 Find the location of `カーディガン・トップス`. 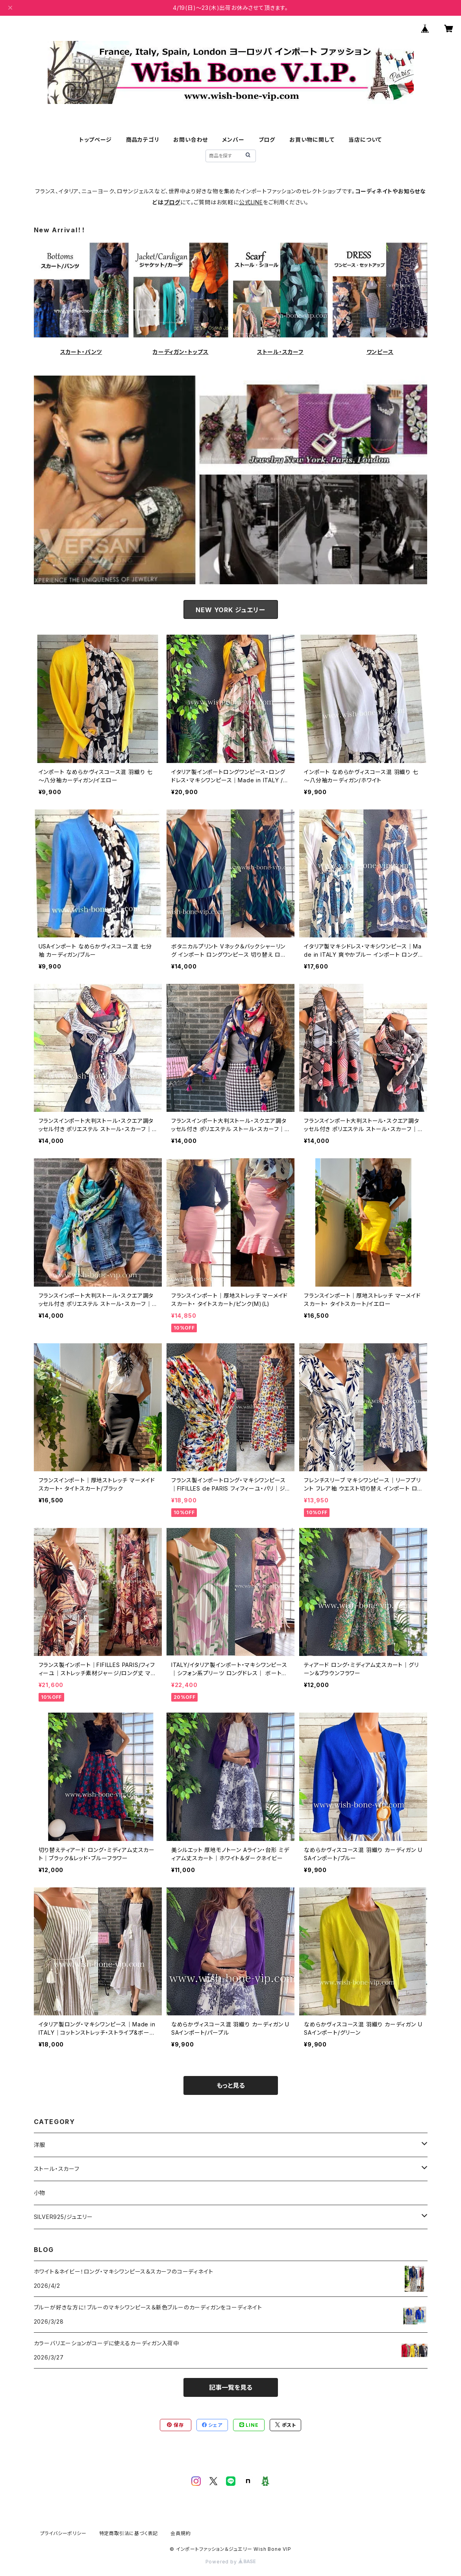

カーディガン・トップス is located at coordinates (181, 351).